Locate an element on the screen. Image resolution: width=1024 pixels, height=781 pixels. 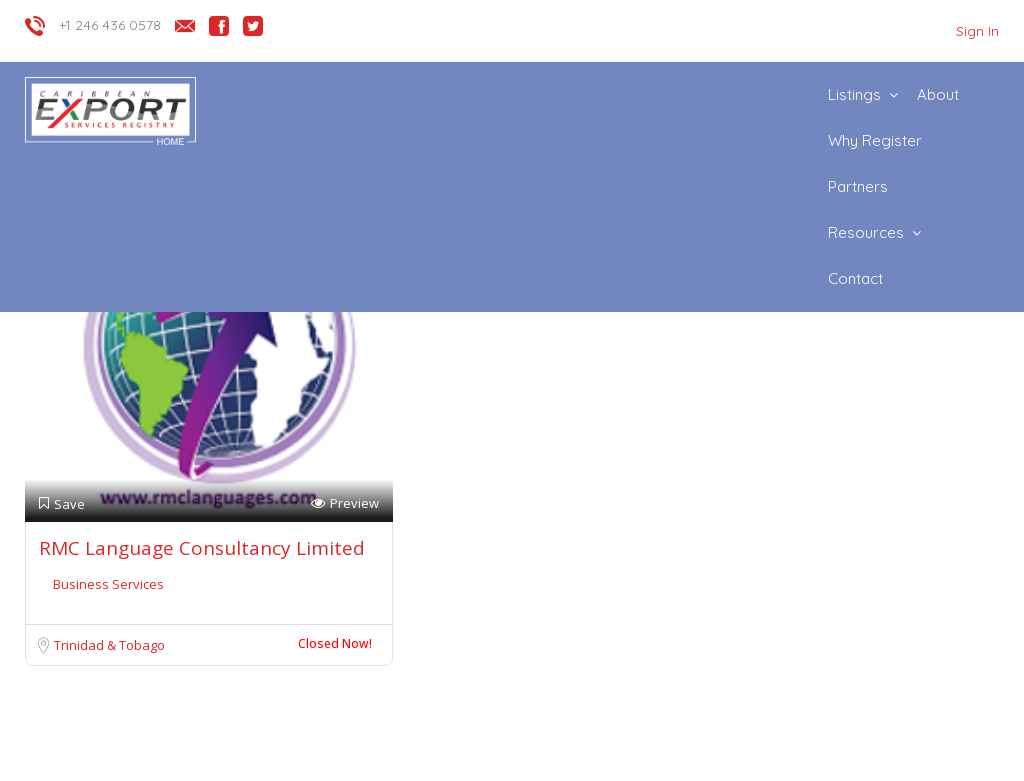
RMC Language Consultancy Limited is located at coordinates (202, 548).